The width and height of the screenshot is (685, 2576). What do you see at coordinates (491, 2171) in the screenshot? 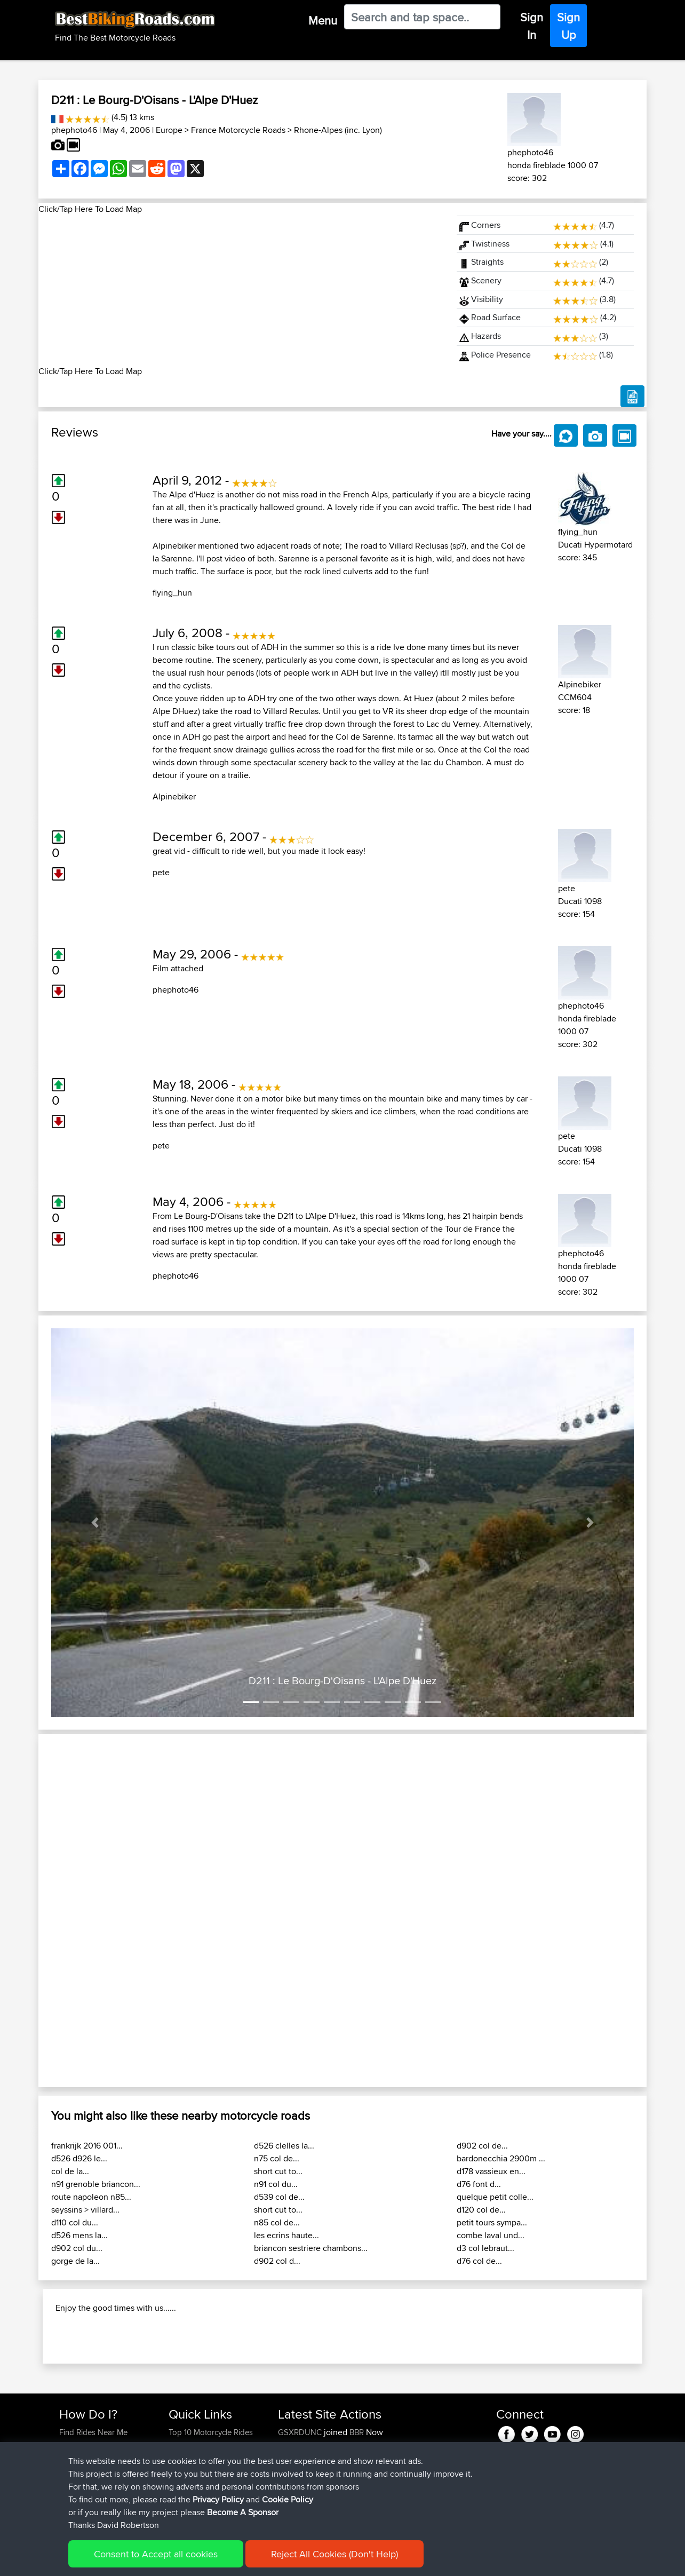
I see `d178 vassieux en...` at bounding box center [491, 2171].